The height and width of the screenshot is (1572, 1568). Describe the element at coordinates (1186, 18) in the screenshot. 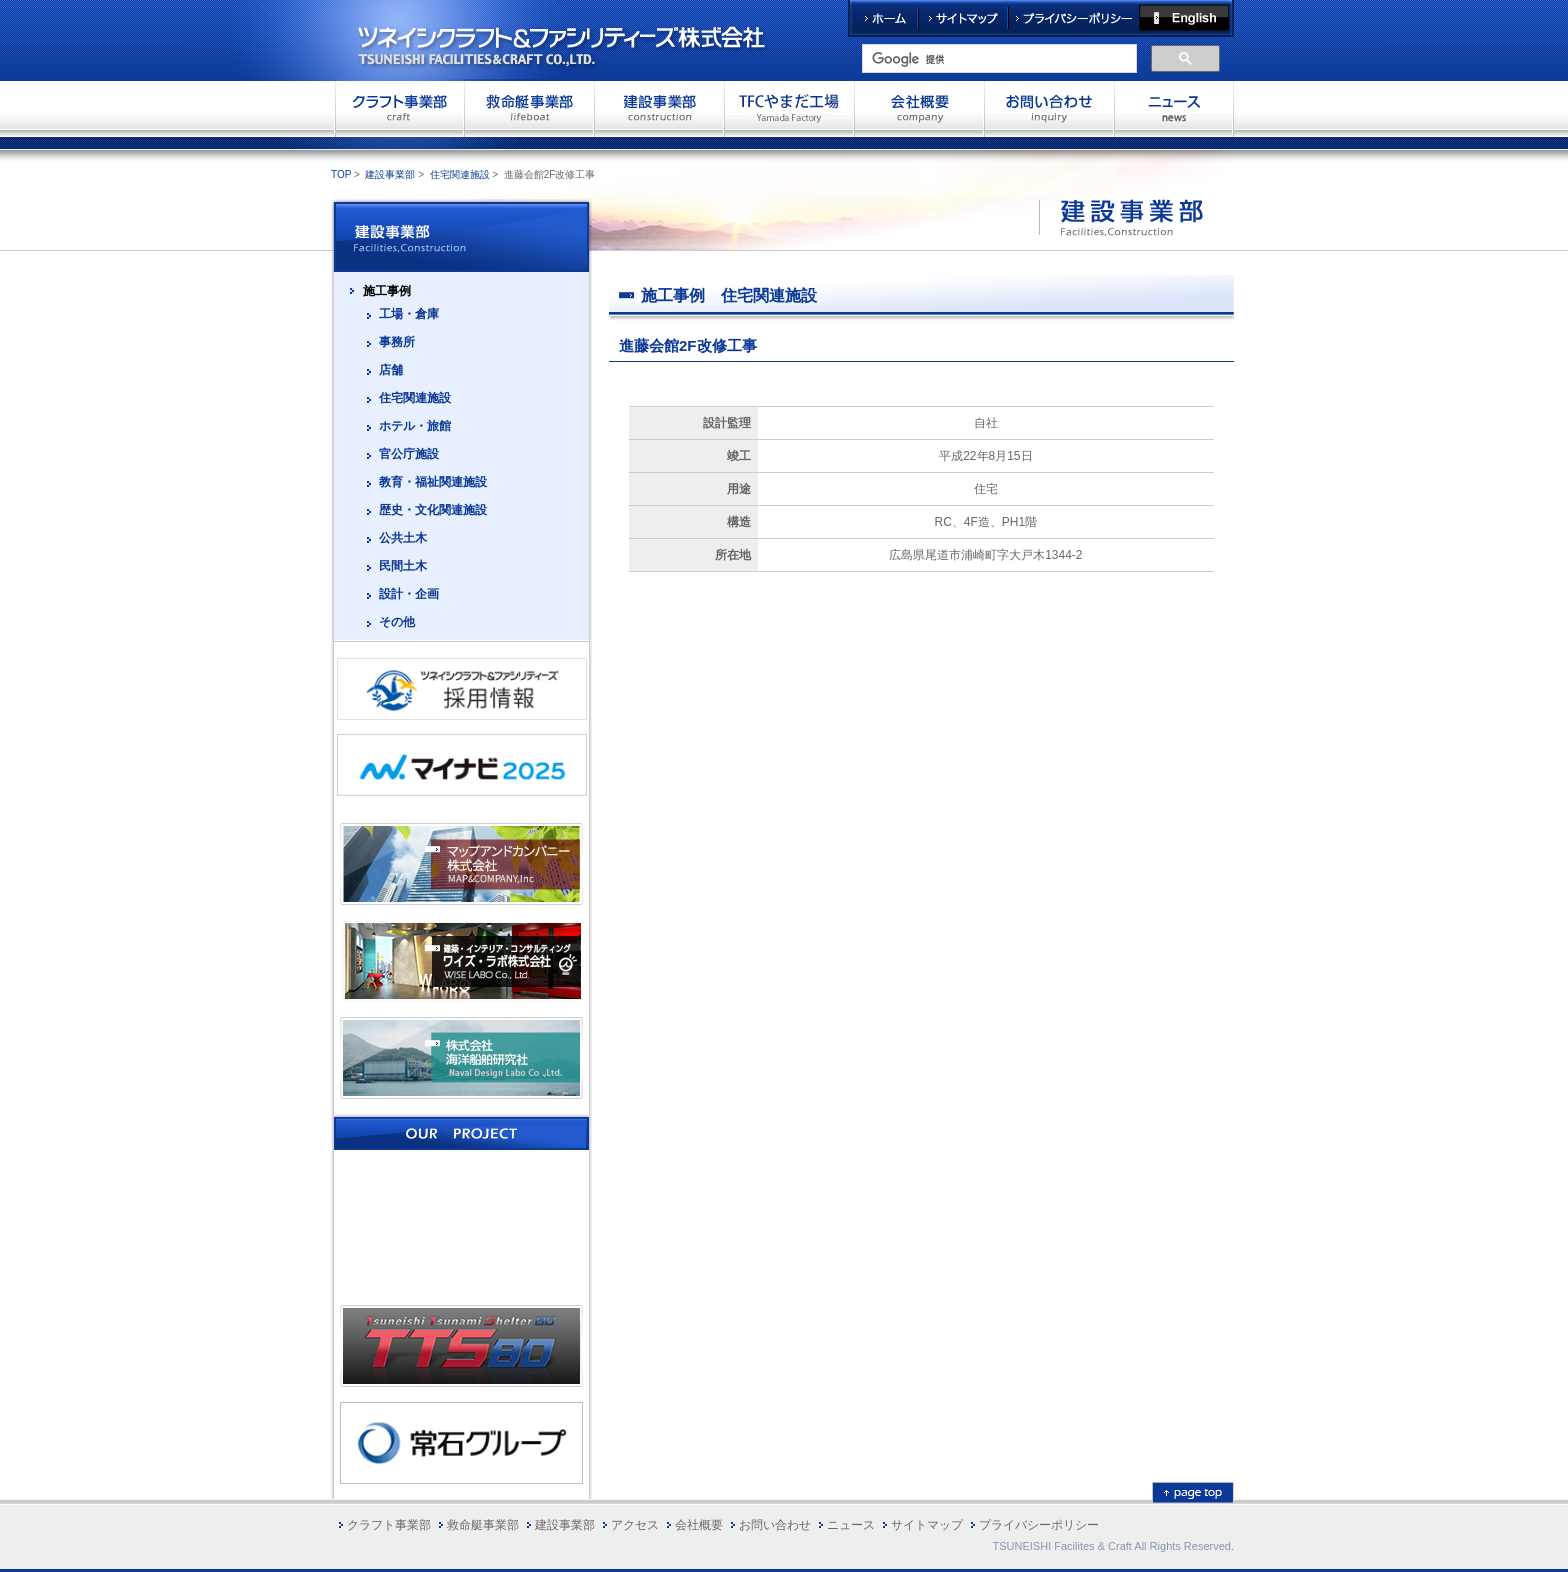

I see `English` at that location.